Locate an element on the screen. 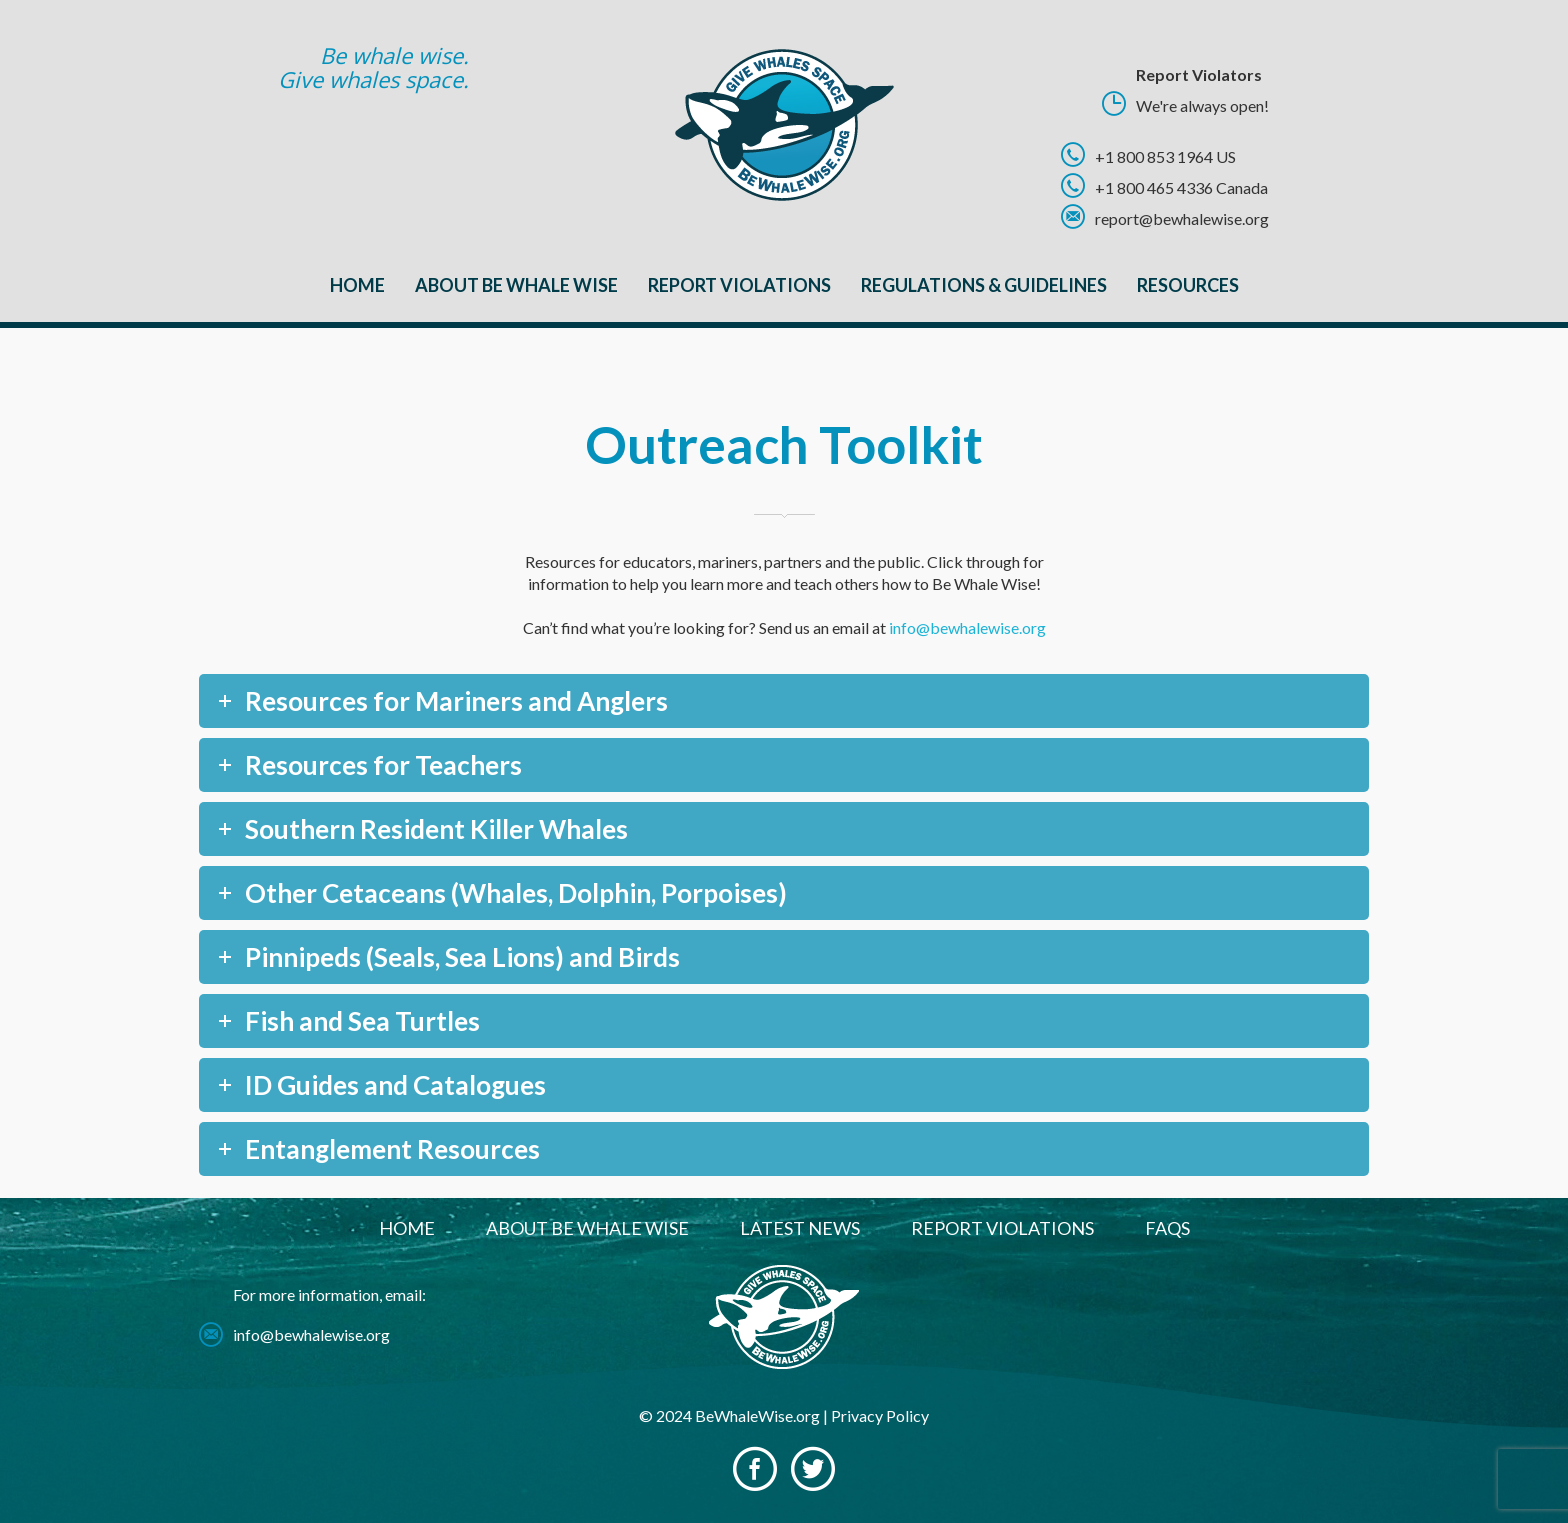  Resources is located at coordinates (1188, 285).